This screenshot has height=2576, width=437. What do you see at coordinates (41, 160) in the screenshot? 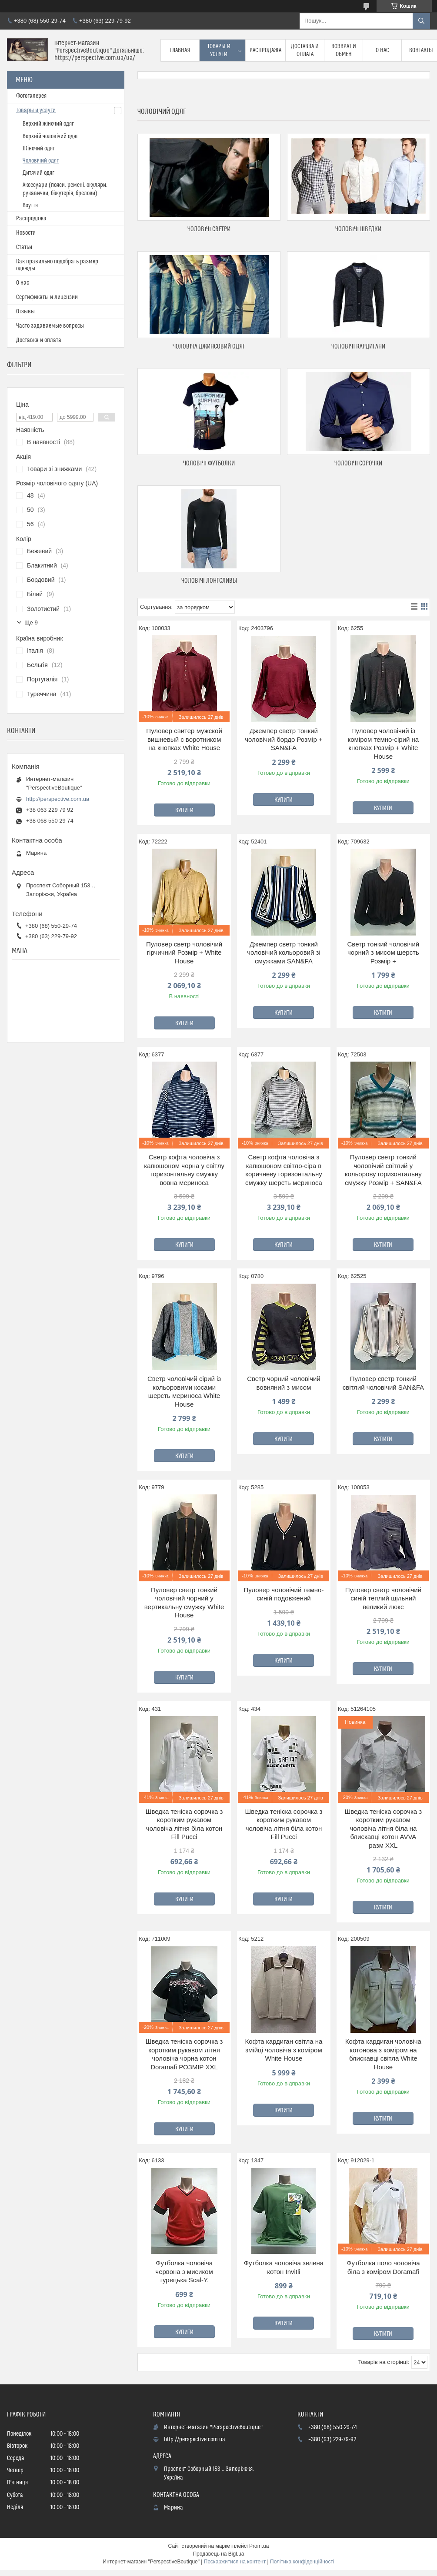
I see `Чоловічий одяг` at bounding box center [41, 160].